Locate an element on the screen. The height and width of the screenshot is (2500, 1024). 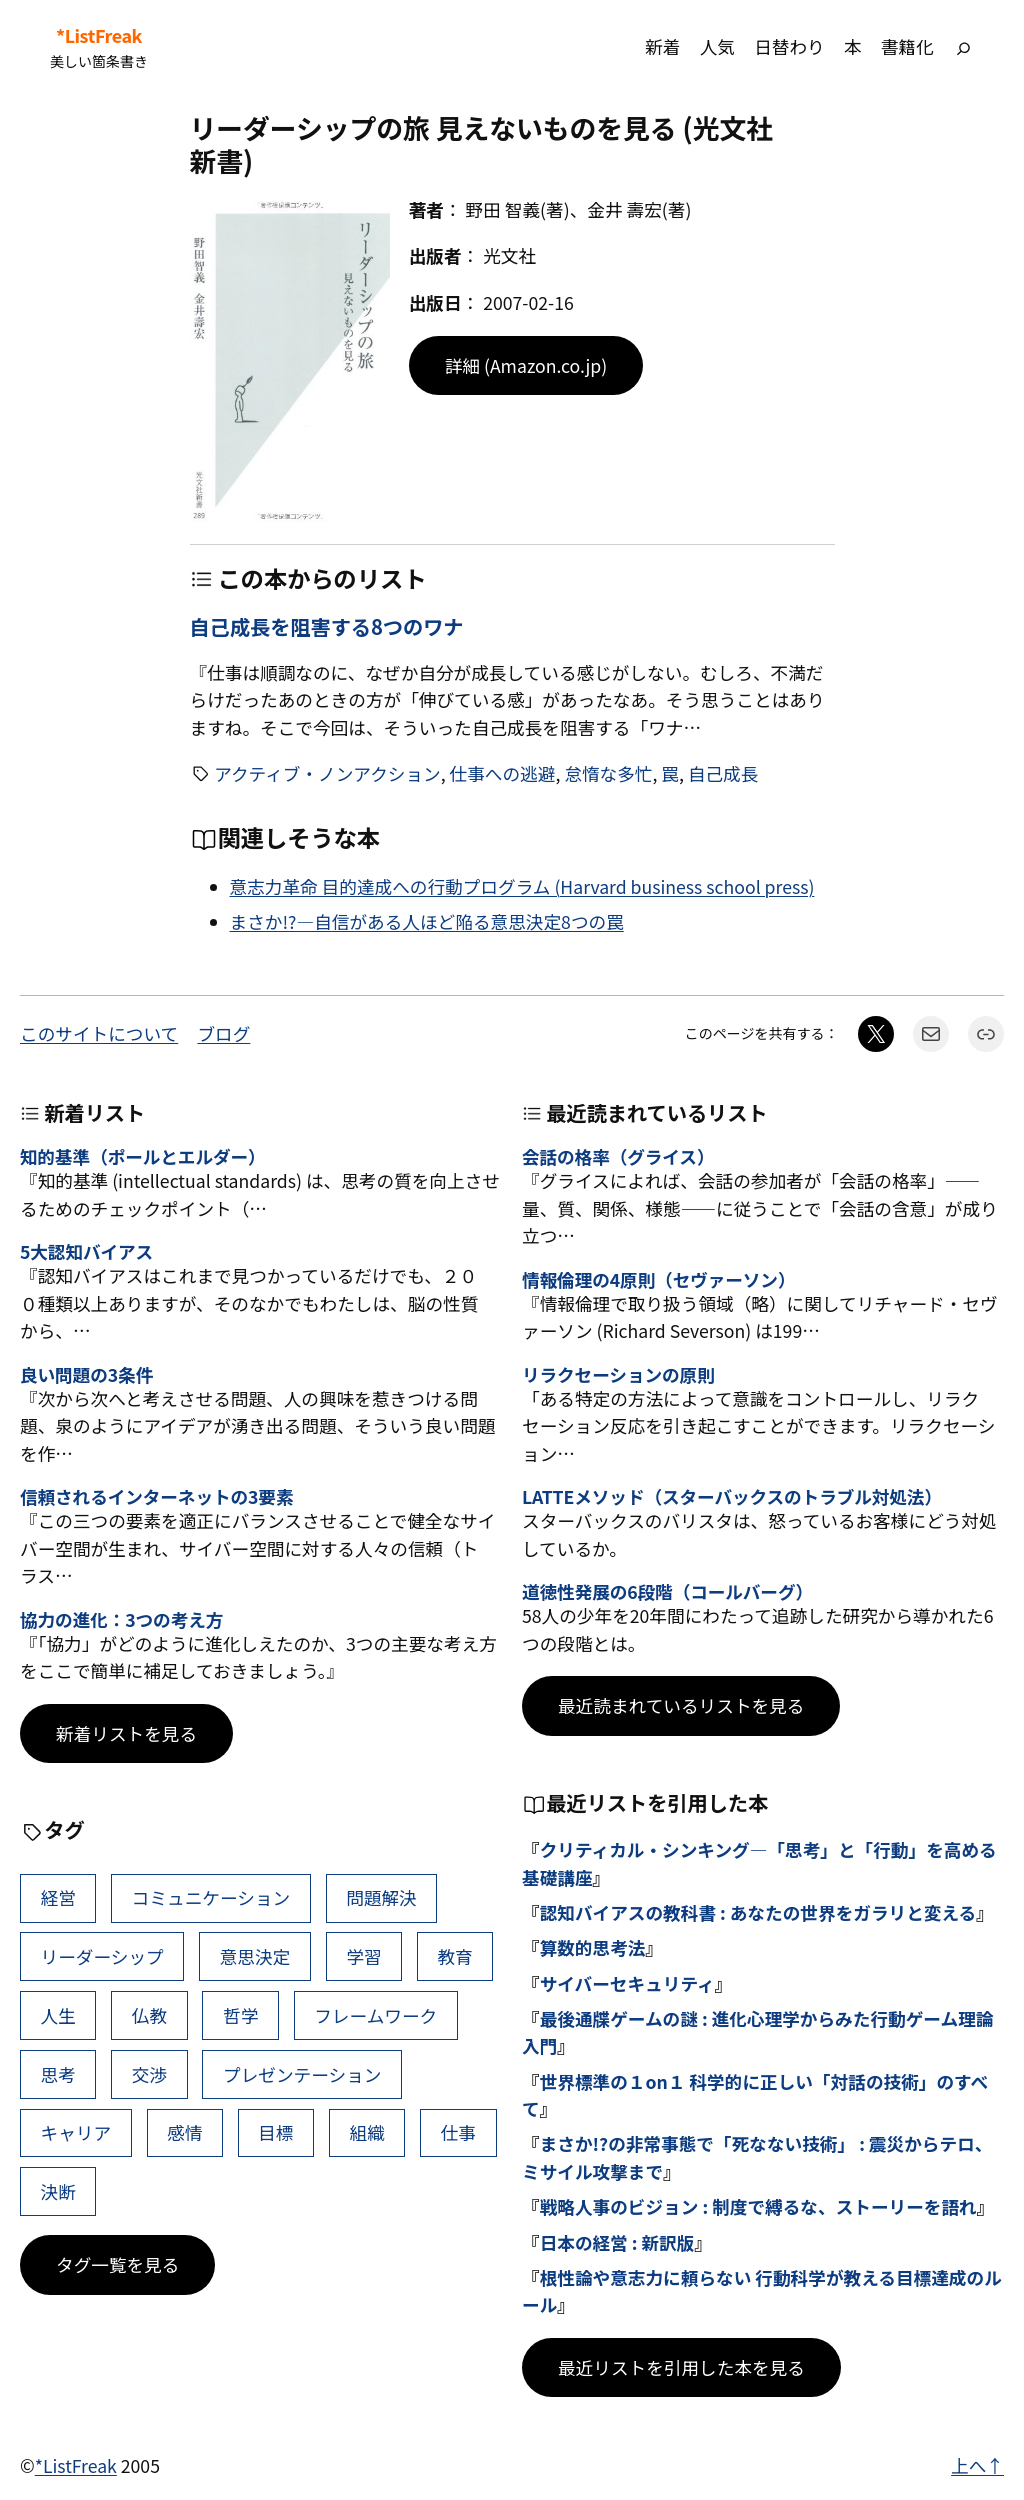
*ListFreak is located at coordinates (99, 35).